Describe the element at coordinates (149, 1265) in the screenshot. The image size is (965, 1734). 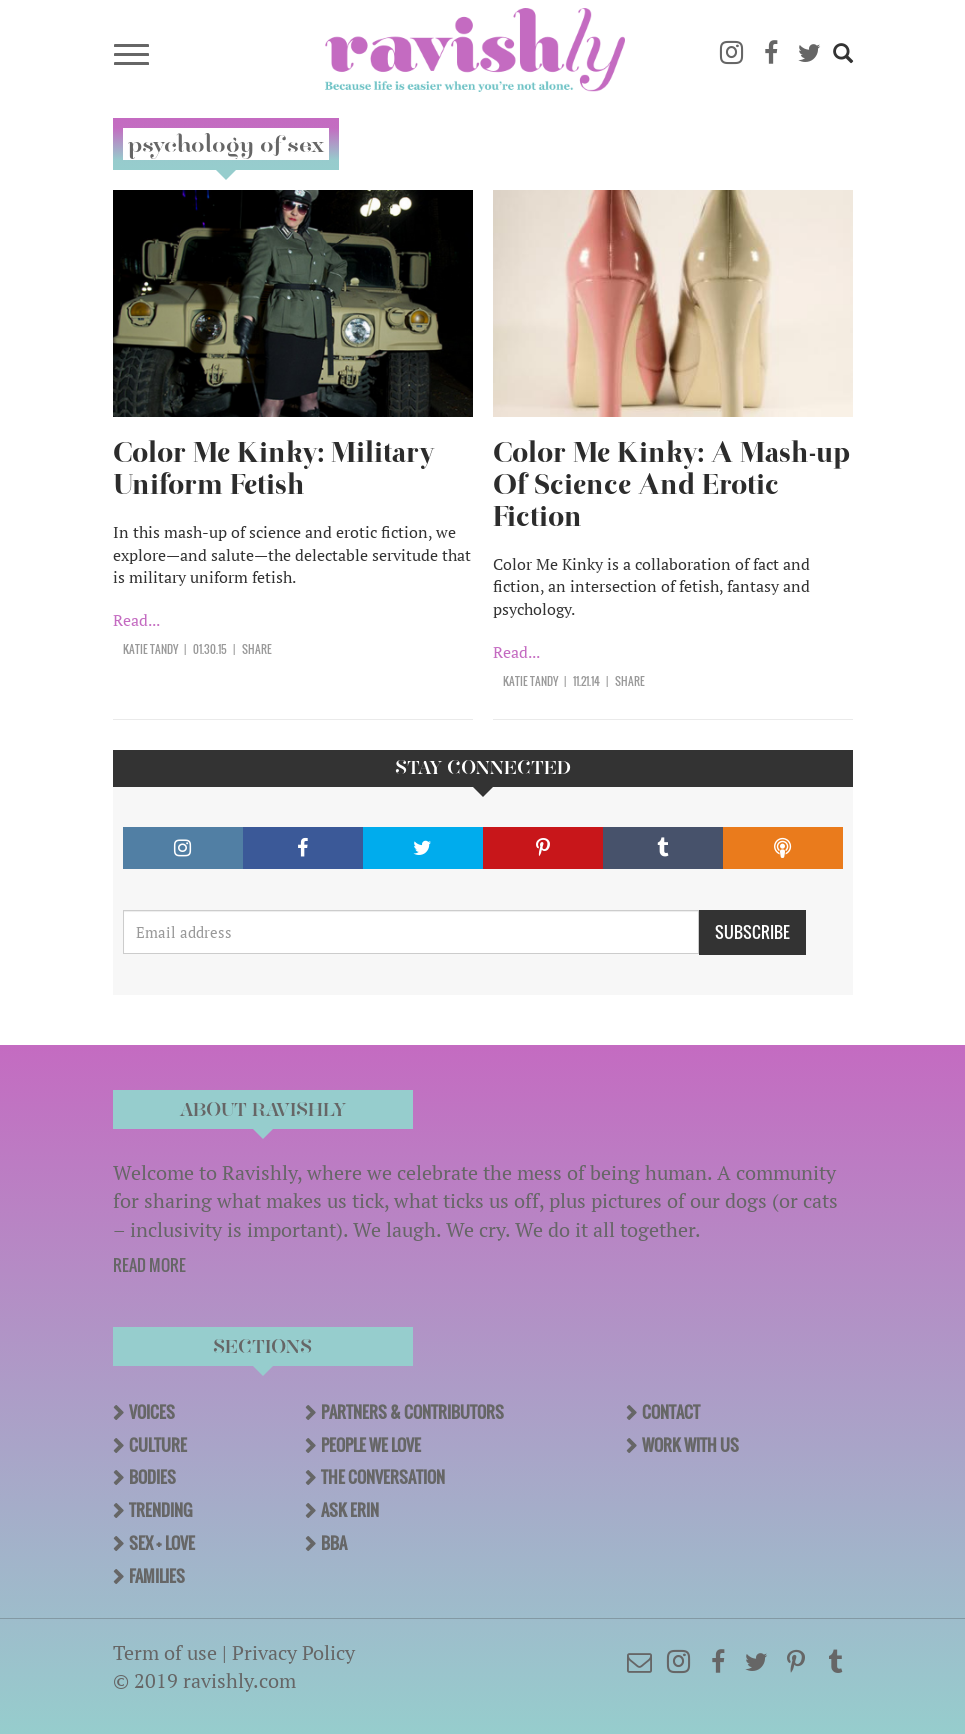
I see `READ MORE` at that location.